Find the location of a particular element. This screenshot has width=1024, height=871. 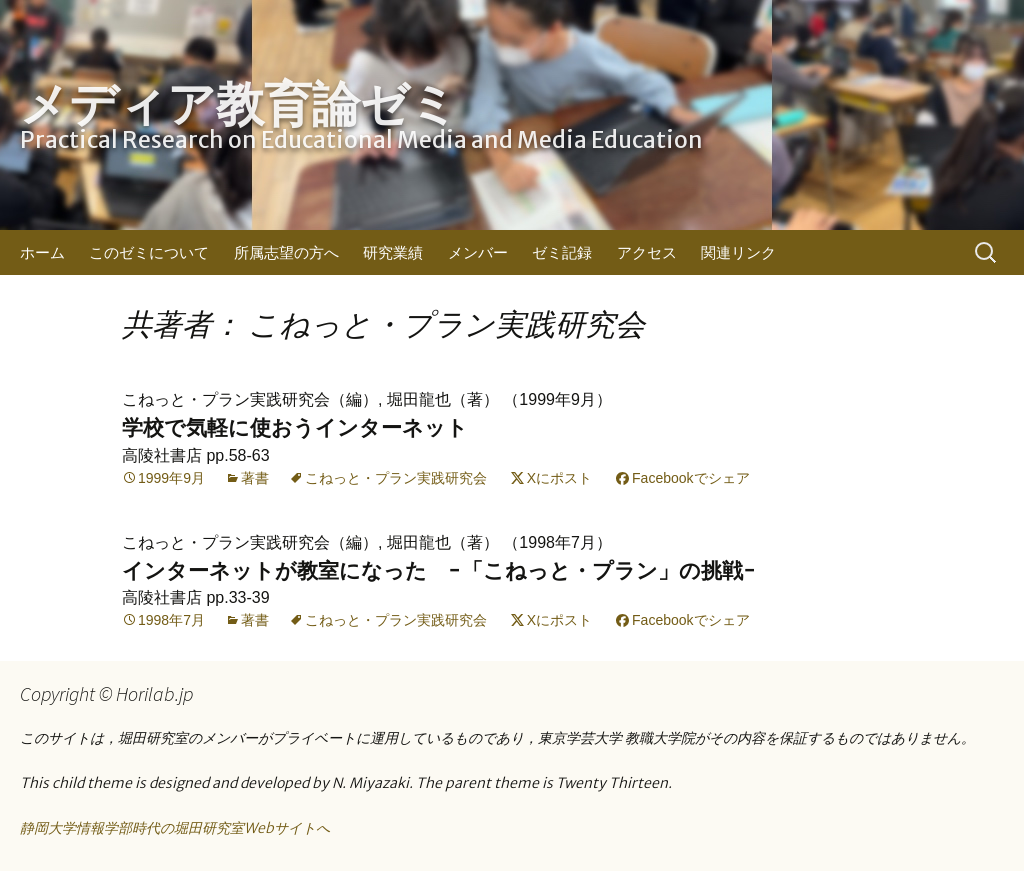

静岡大学情報学部時代の堀田研究室Webサイトへ is located at coordinates (175, 828).